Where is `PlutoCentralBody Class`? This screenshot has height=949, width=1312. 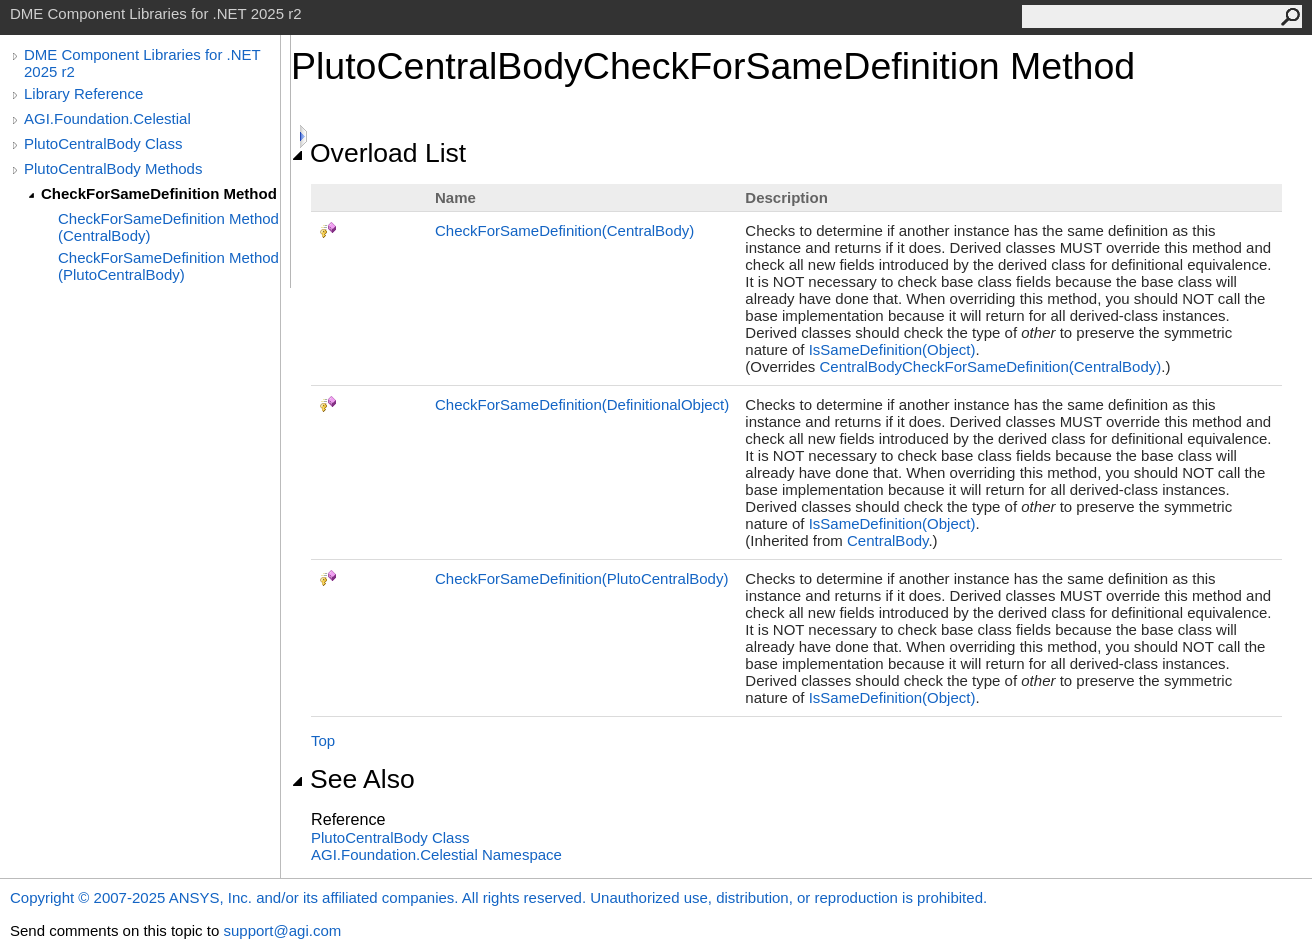
PlutoCentralBody Class is located at coordinates (103, 143).